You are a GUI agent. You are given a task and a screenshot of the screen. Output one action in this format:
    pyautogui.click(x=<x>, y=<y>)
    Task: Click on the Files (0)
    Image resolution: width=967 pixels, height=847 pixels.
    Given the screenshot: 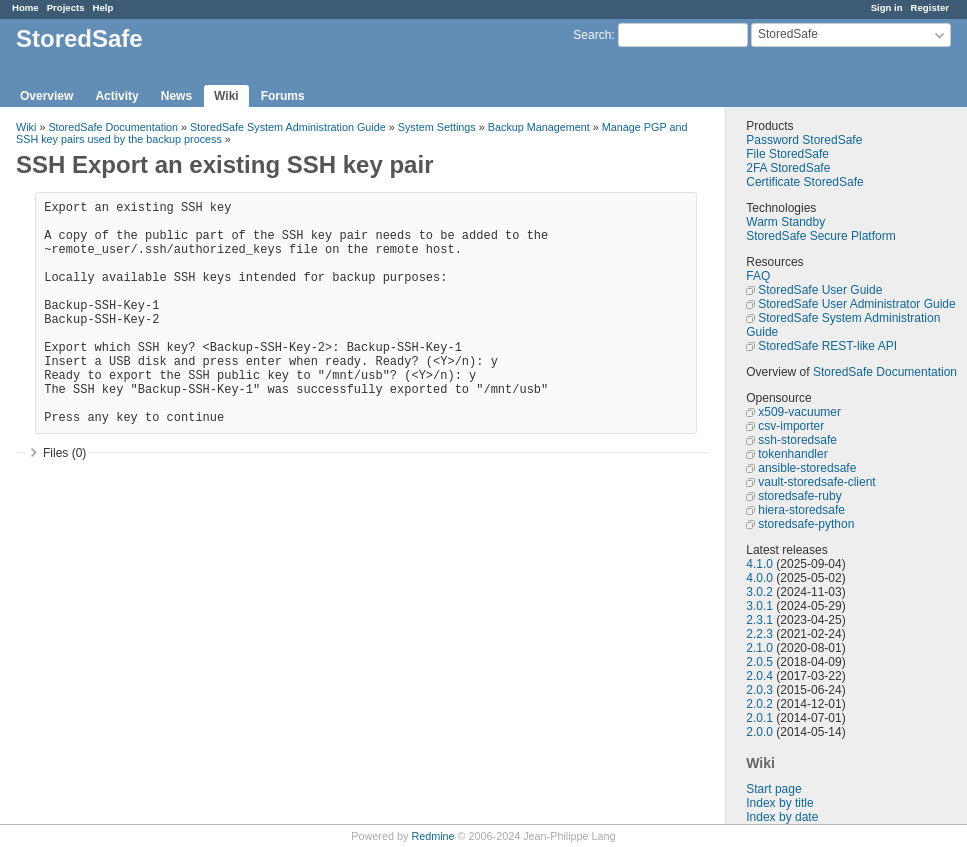 What is the action you would take?
    pyautogui.click(x=64, y=453)
    